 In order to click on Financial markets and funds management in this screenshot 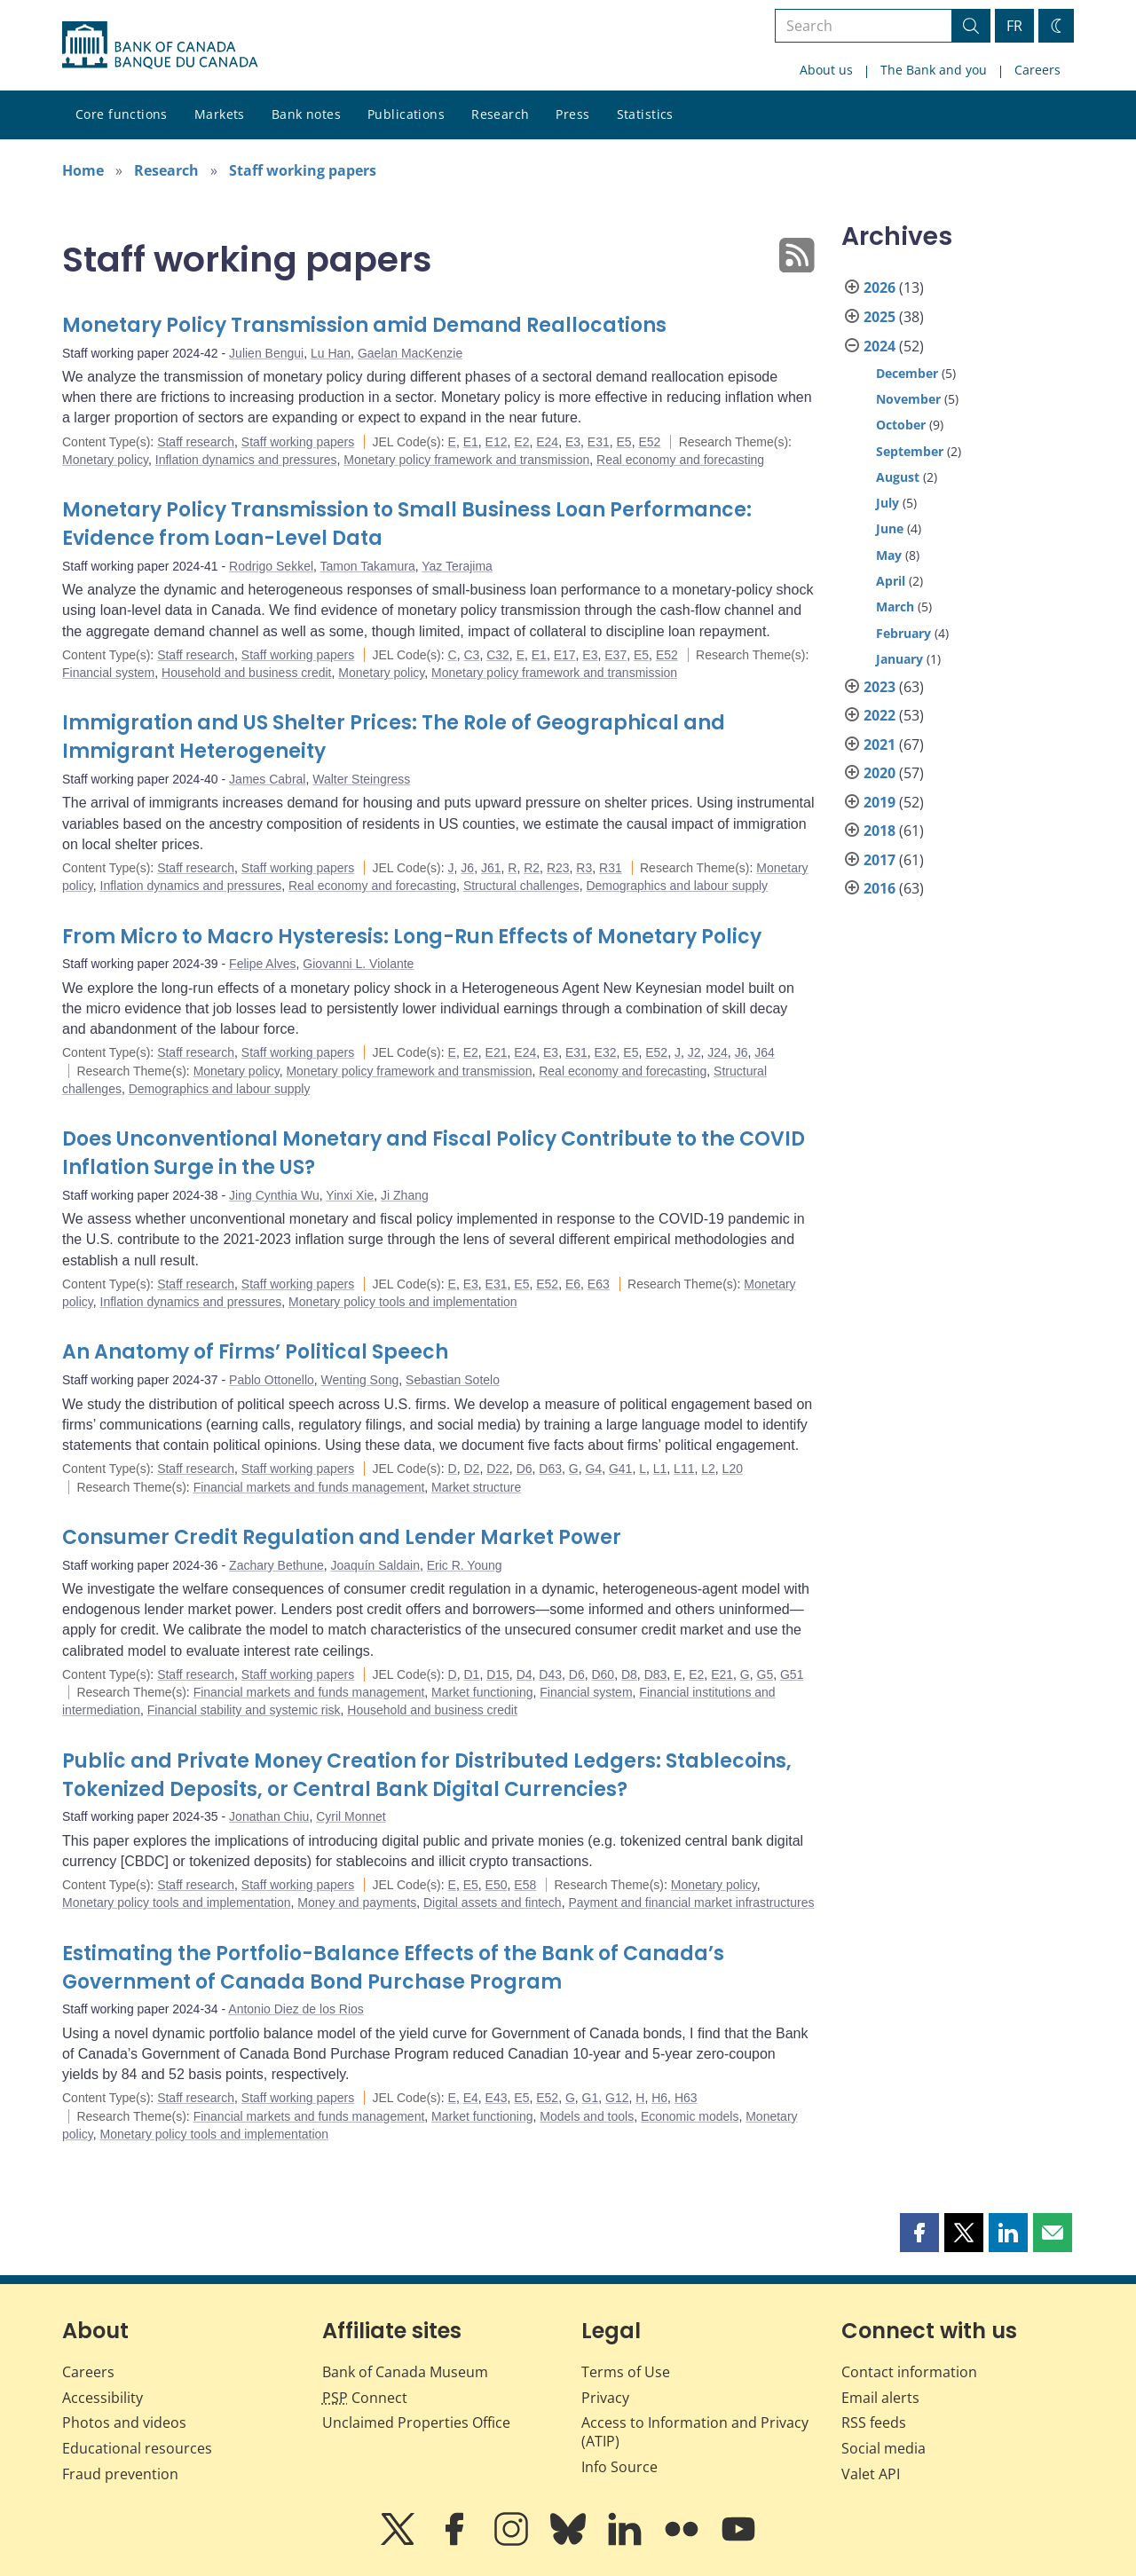, I will do `click(309, 1487)`.